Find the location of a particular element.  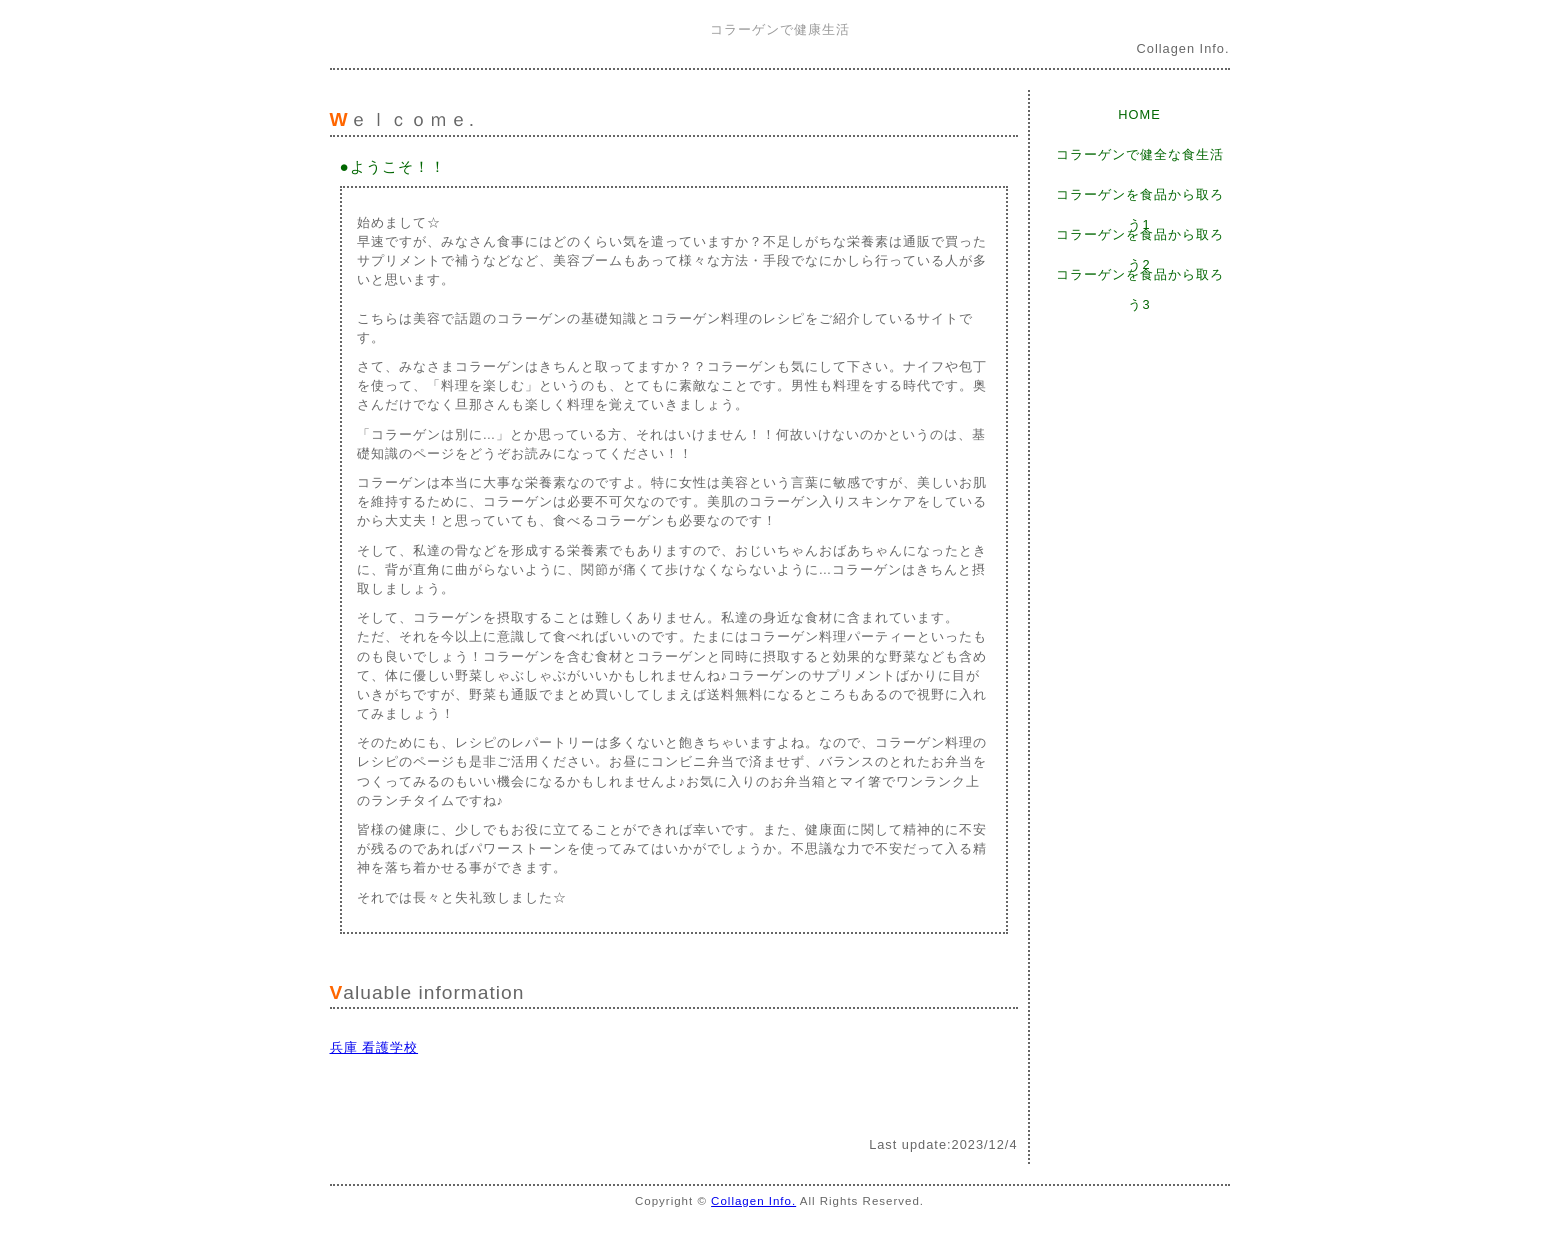

HOME is located at coordinates (1139, 114).